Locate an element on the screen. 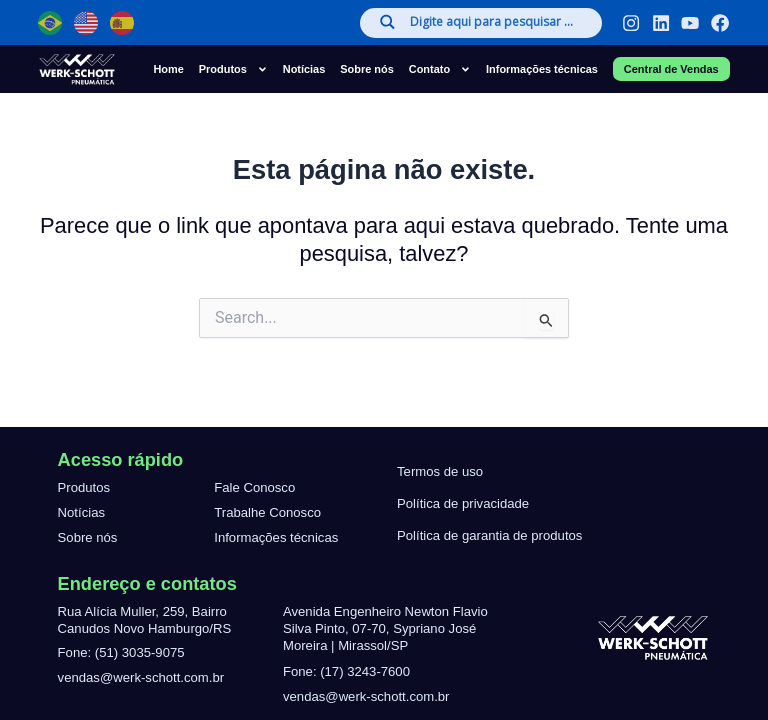 The image size is (768, 720). vendas@werk-schott.com.br is located at coordinates (141, 677).